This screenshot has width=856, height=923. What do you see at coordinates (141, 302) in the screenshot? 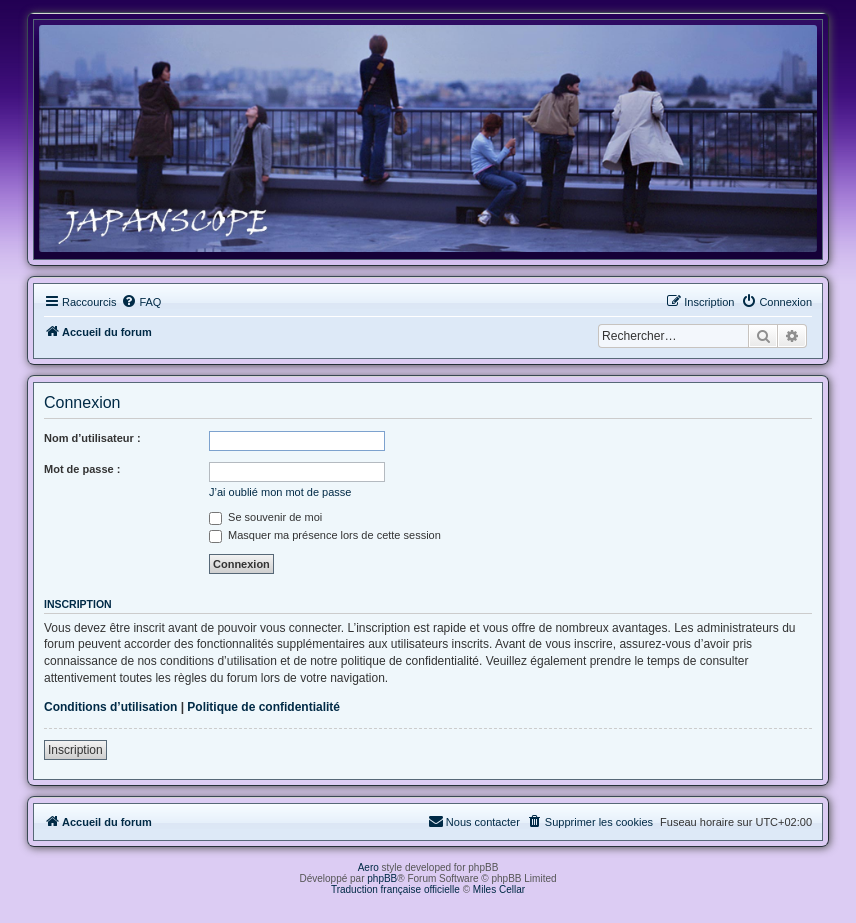
I see `[menuitem]` at bounding box center [141, 302].